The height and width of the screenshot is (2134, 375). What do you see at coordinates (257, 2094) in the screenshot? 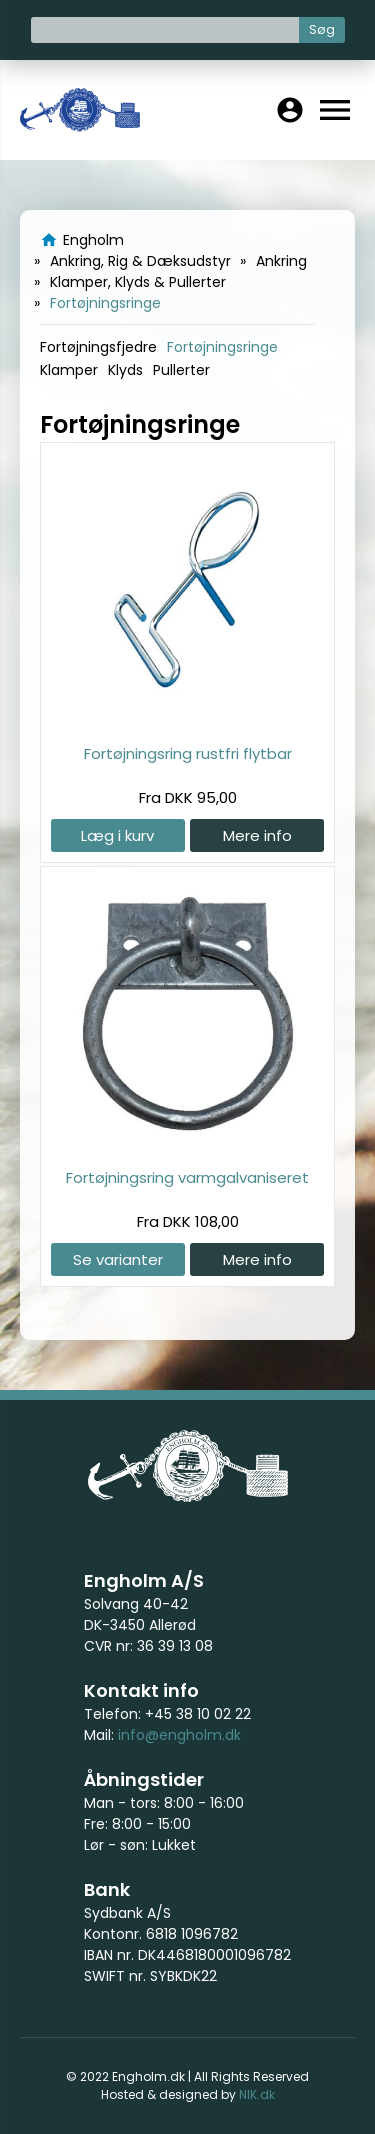
I see `NIK.dk` at bounding box center [257, 2094].